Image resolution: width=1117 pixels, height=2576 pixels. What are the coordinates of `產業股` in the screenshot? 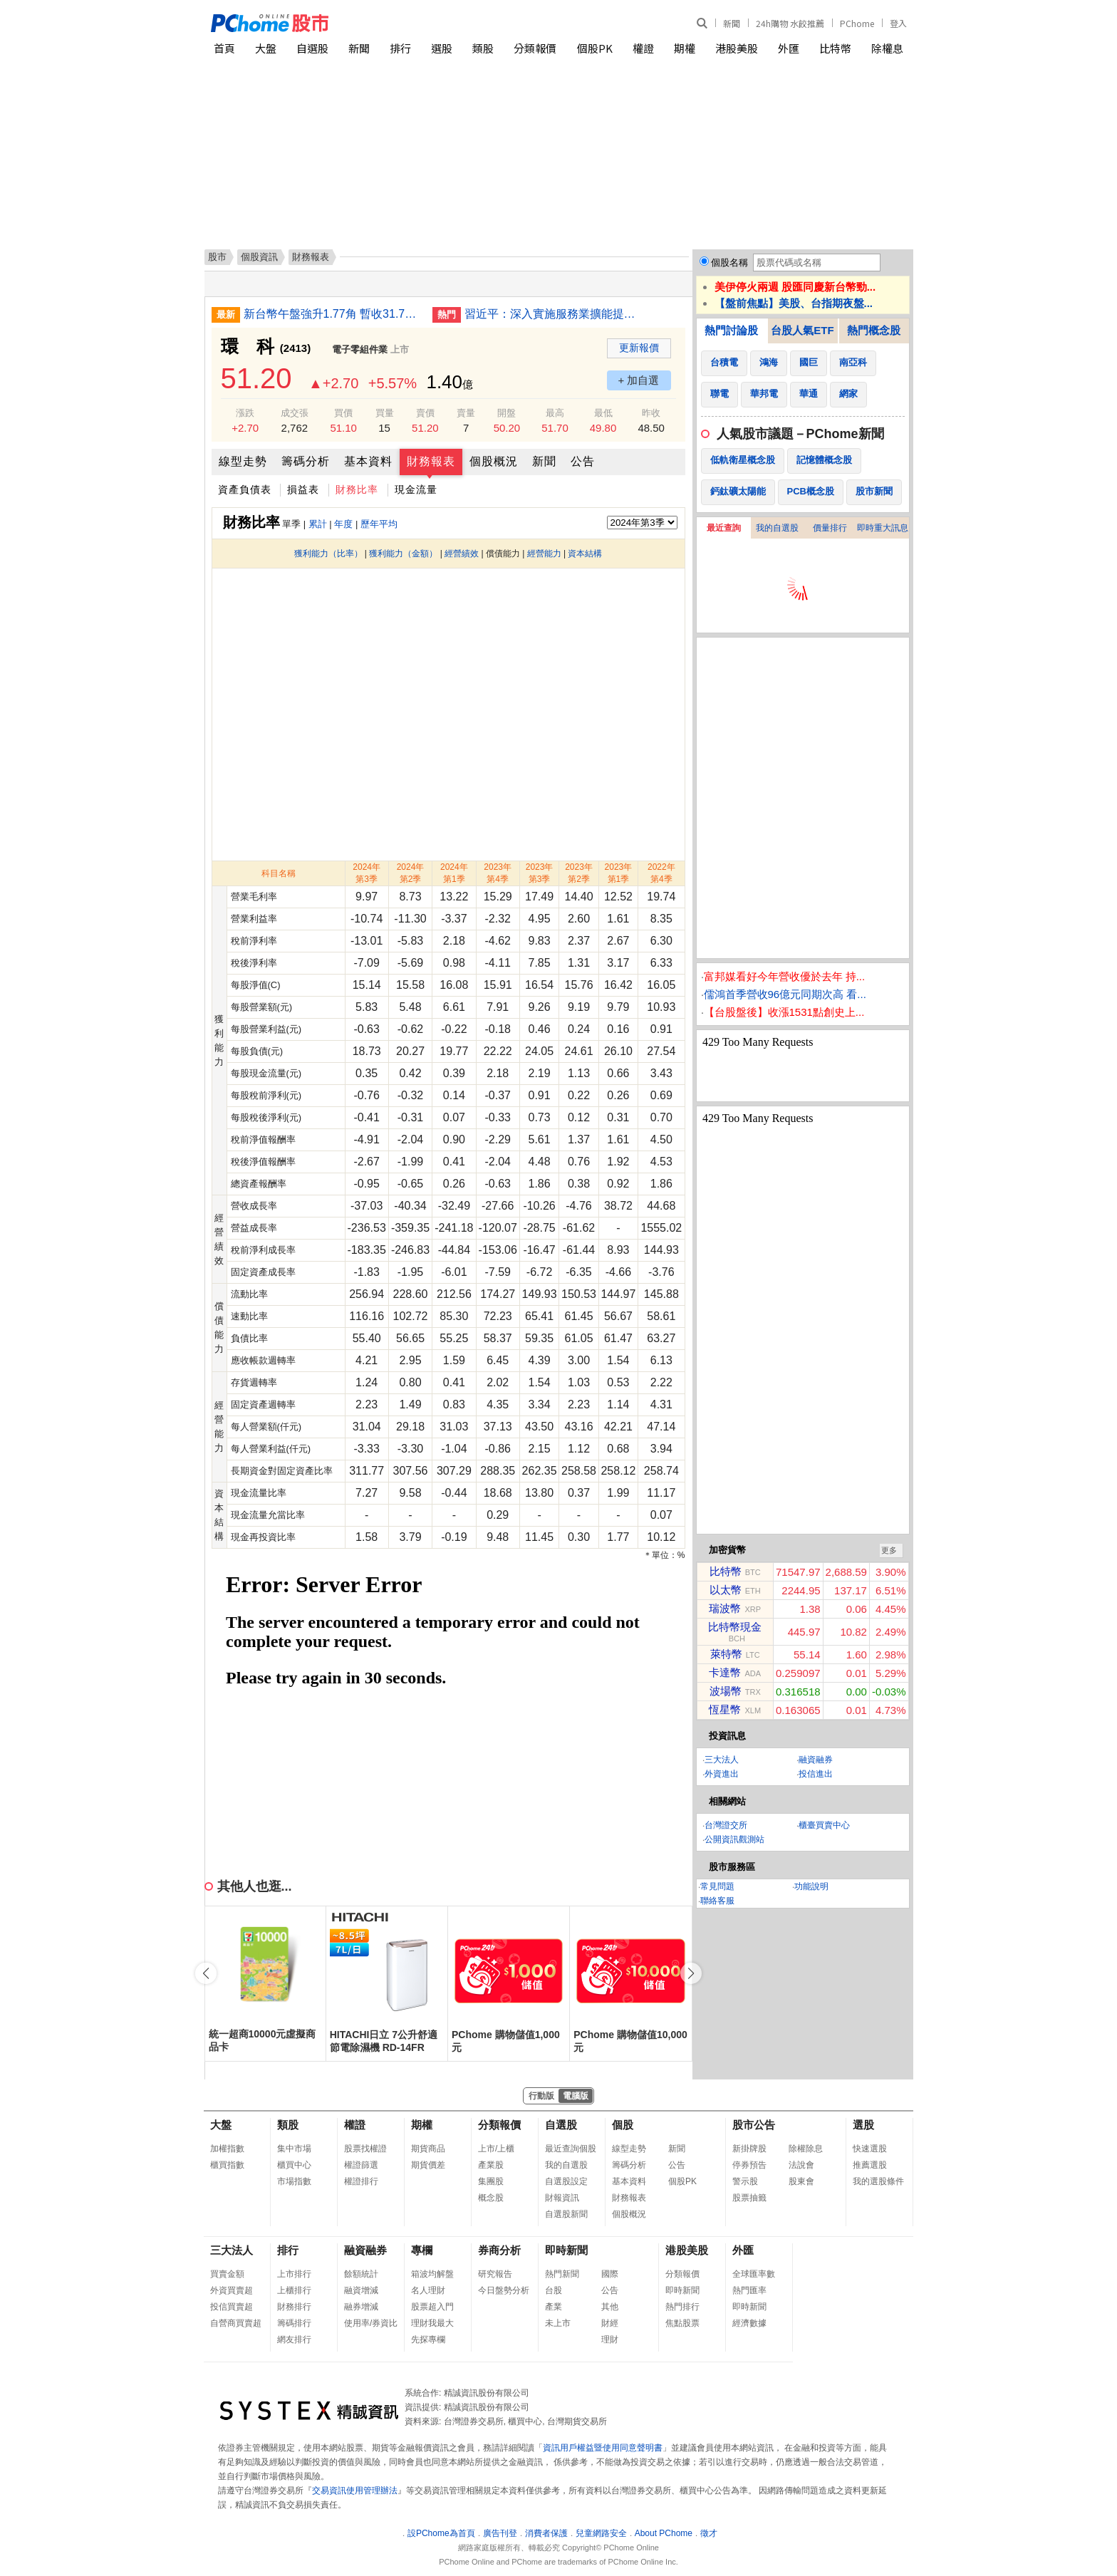 It's located at (491, 2165).